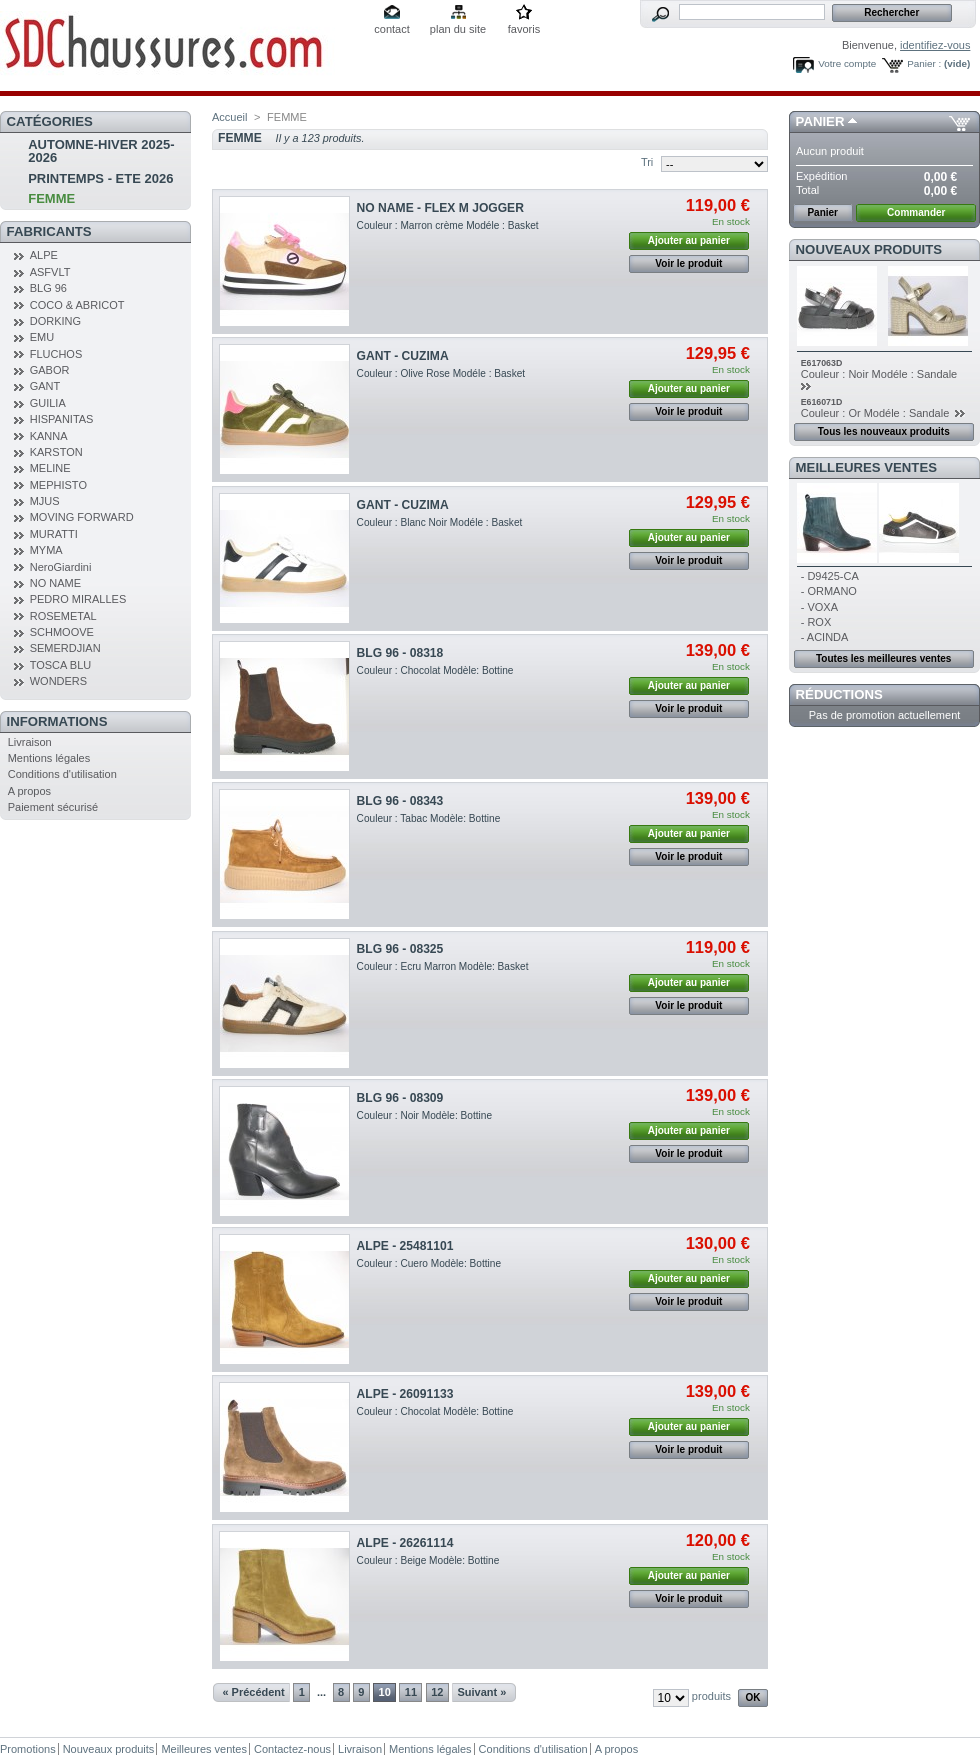  What do you see at coordinates (400, 801) in the screenshot?
I see `BLG 96 - 08343` at bounding box center [400, 801].